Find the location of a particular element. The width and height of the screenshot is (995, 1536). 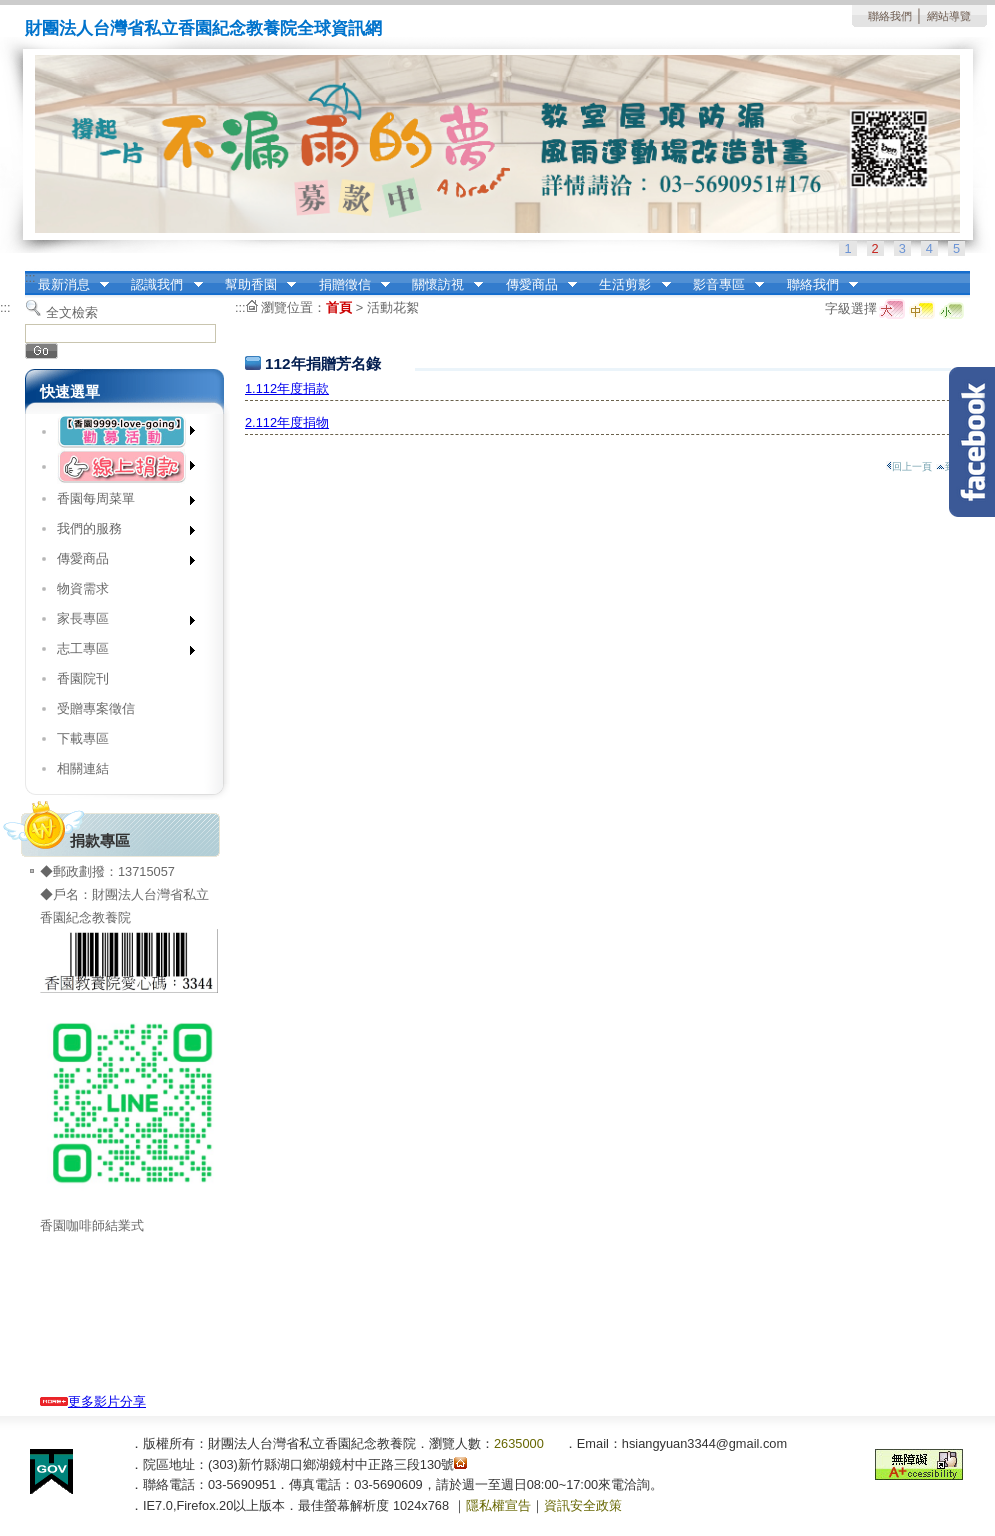

受贈專案徵信 is located at coordinates (96, 708).